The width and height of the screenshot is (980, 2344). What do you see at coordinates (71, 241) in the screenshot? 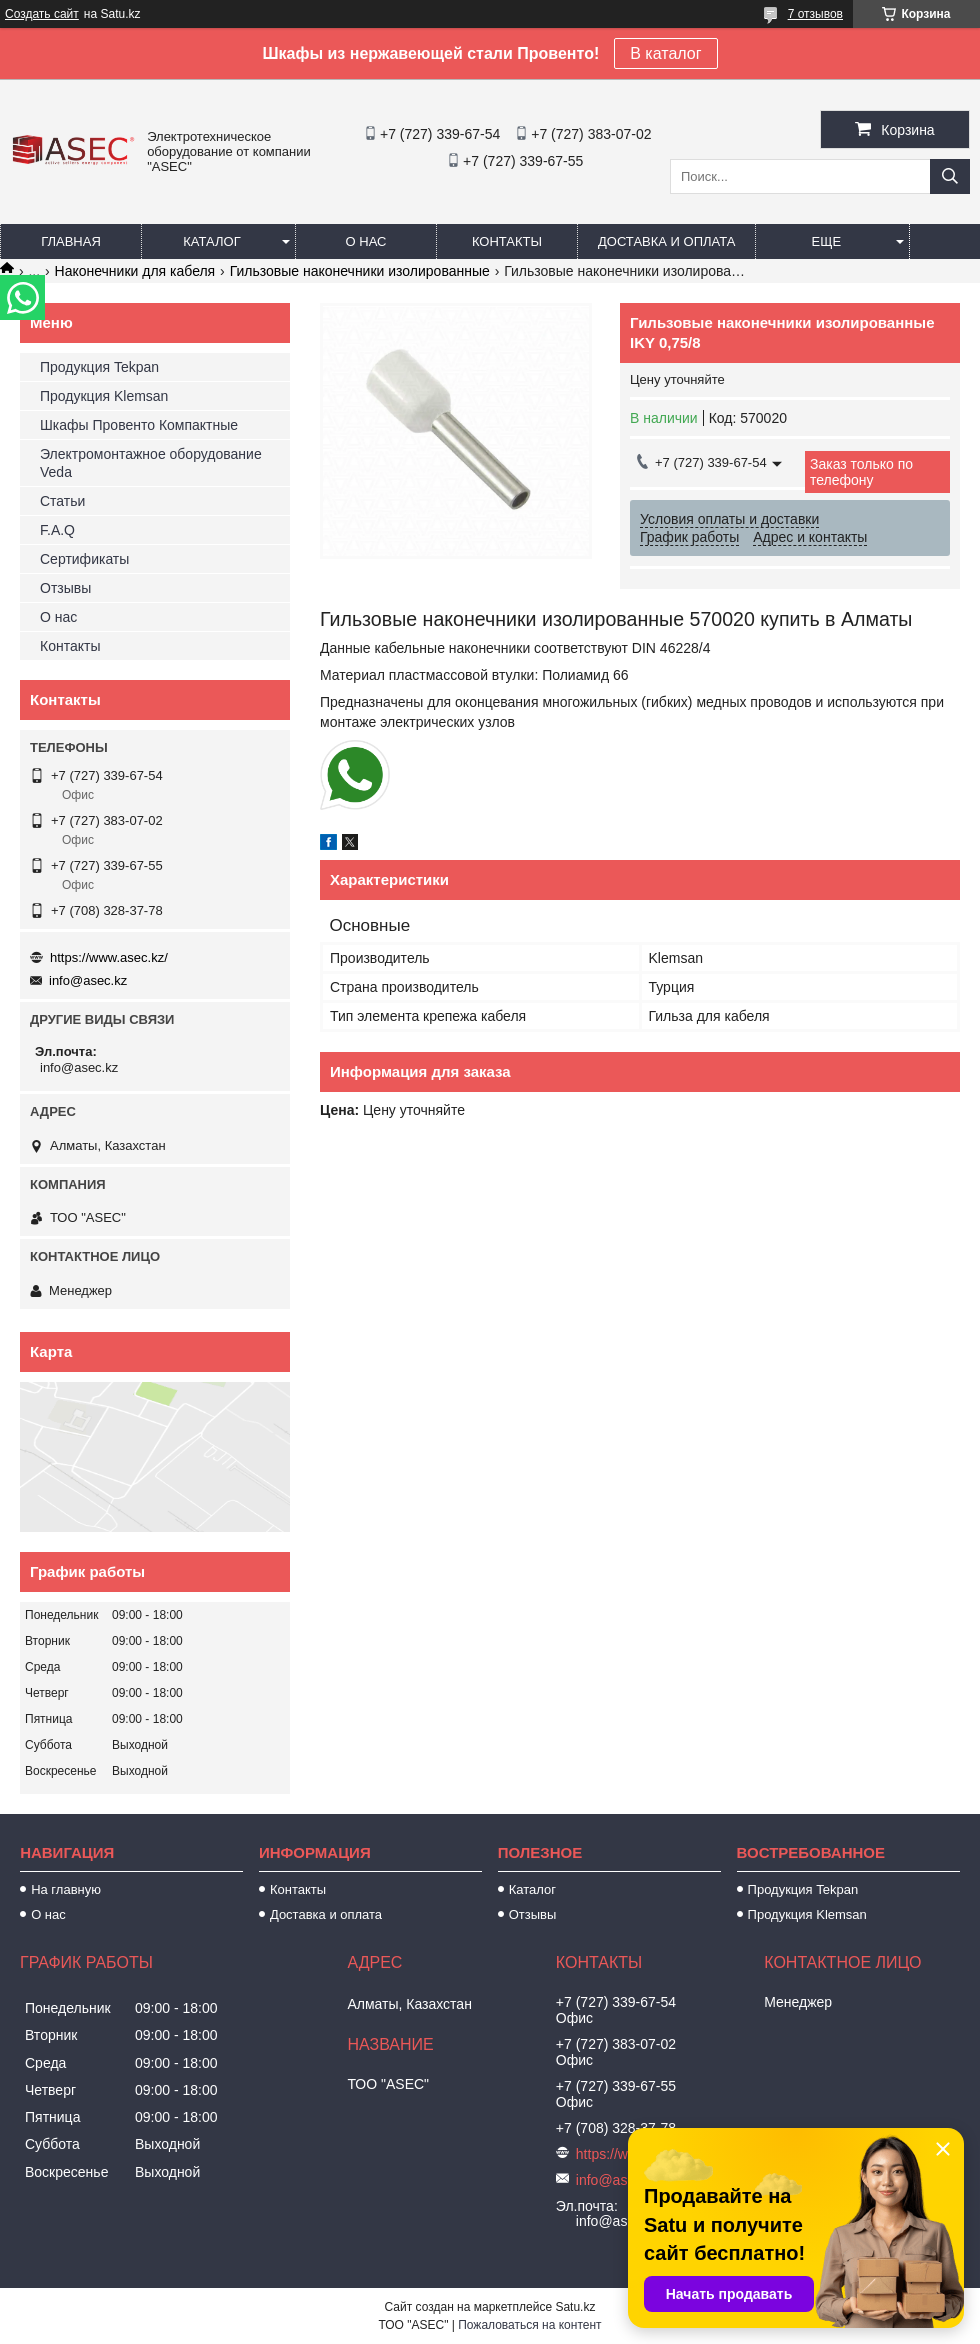
I see `Главная` at bounding box center [71, 241].